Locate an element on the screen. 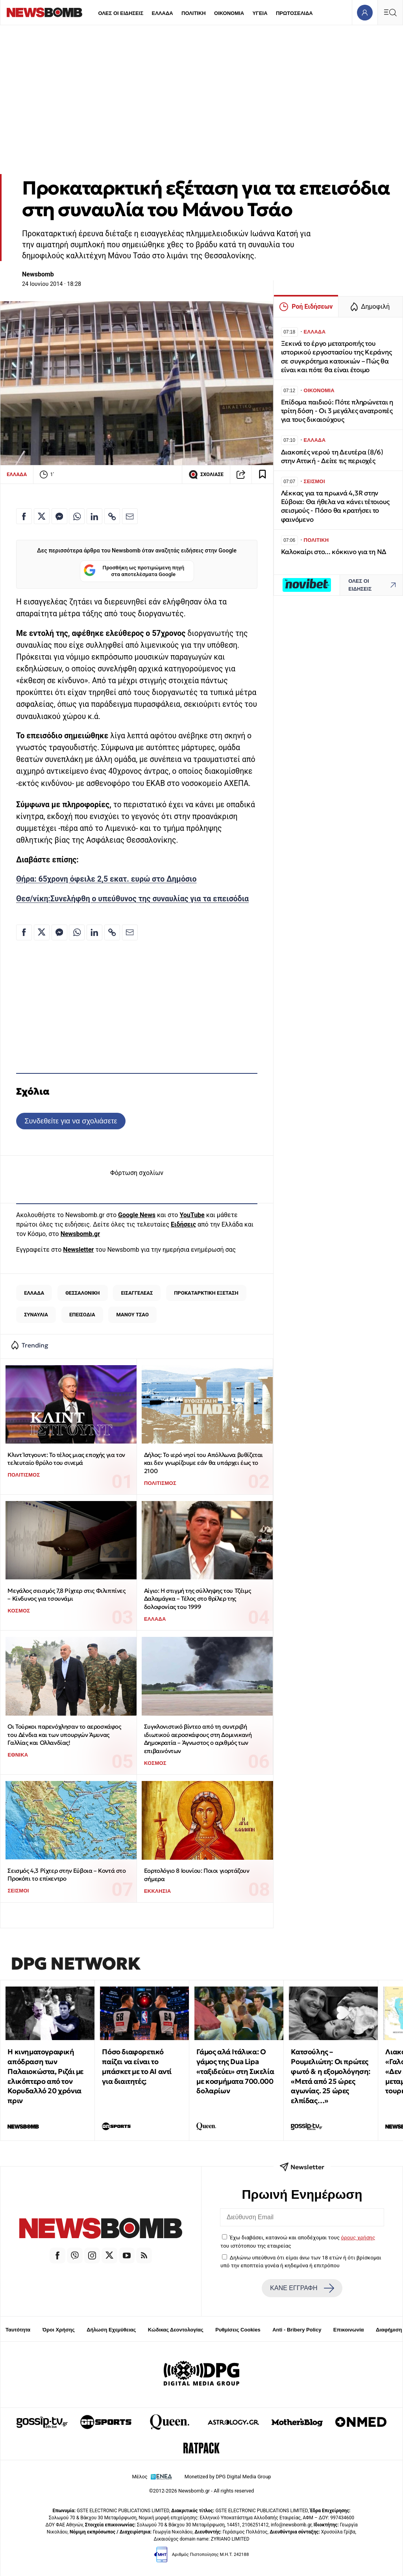  Διακοπές νερού τη Δευτέρα (8/6) στην Αττική - Δείτε τις περιοχές is located at coordinates (332, 456).